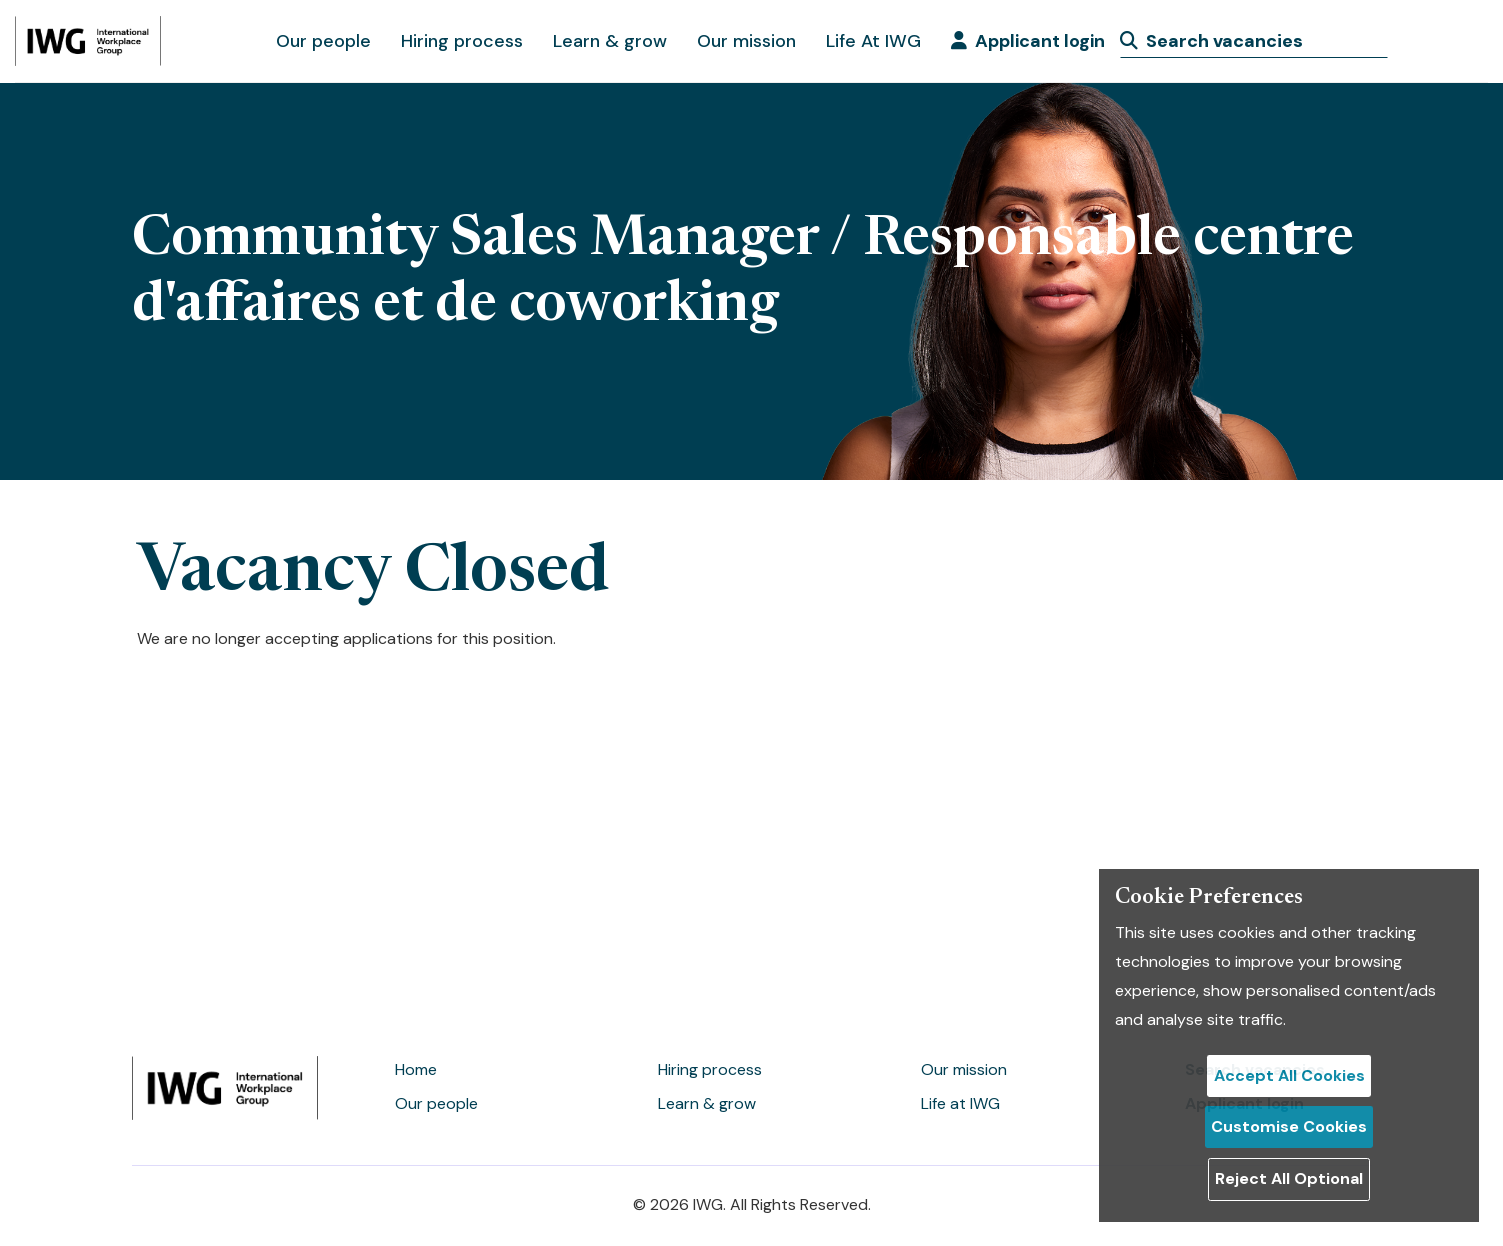  Describe the element at coordinates (873, 41) in the screenshot. I see `Life At IWG` at that location.